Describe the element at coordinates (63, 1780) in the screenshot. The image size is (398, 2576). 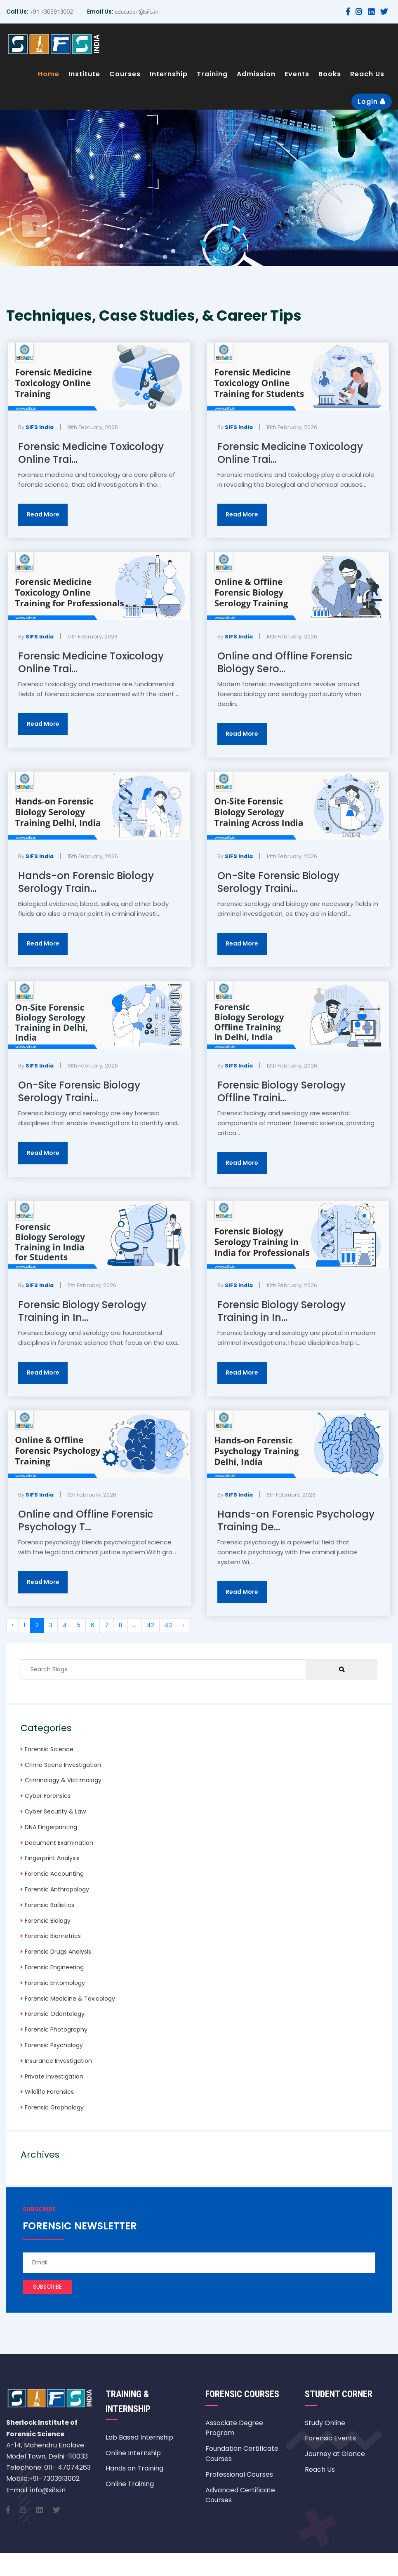
I see `Criminology & Victimology` at that location.